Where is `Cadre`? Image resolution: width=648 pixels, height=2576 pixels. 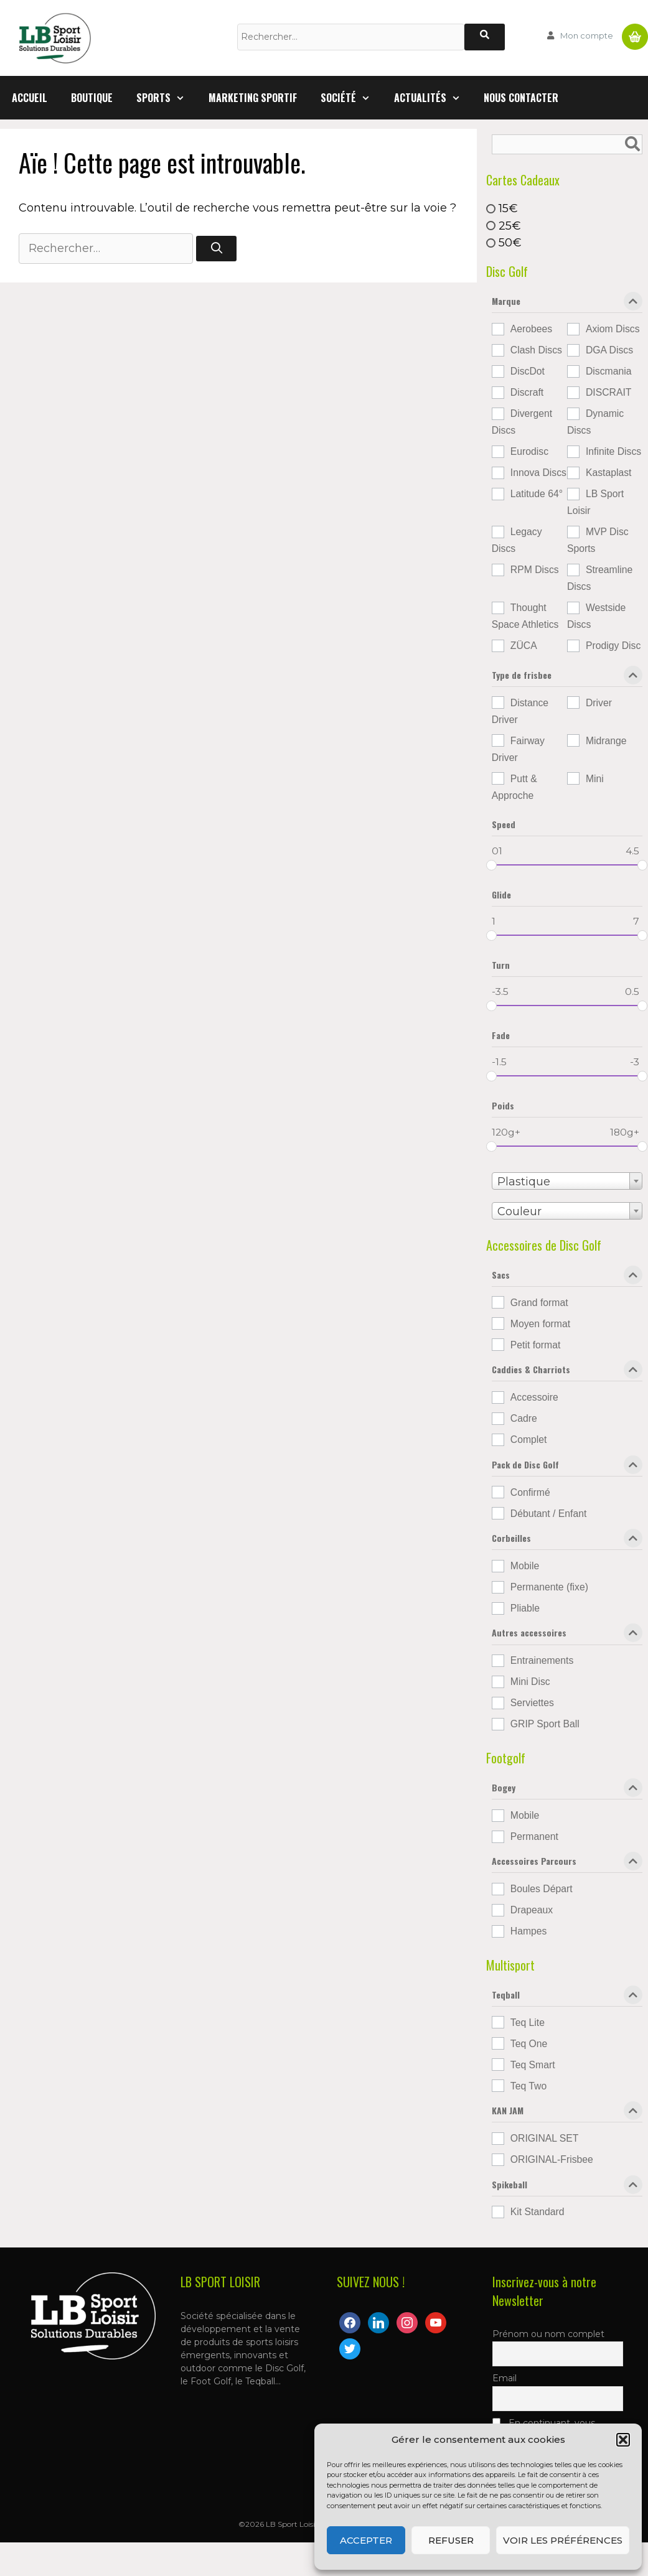
Cadre is located at coordinates (523, 1418).